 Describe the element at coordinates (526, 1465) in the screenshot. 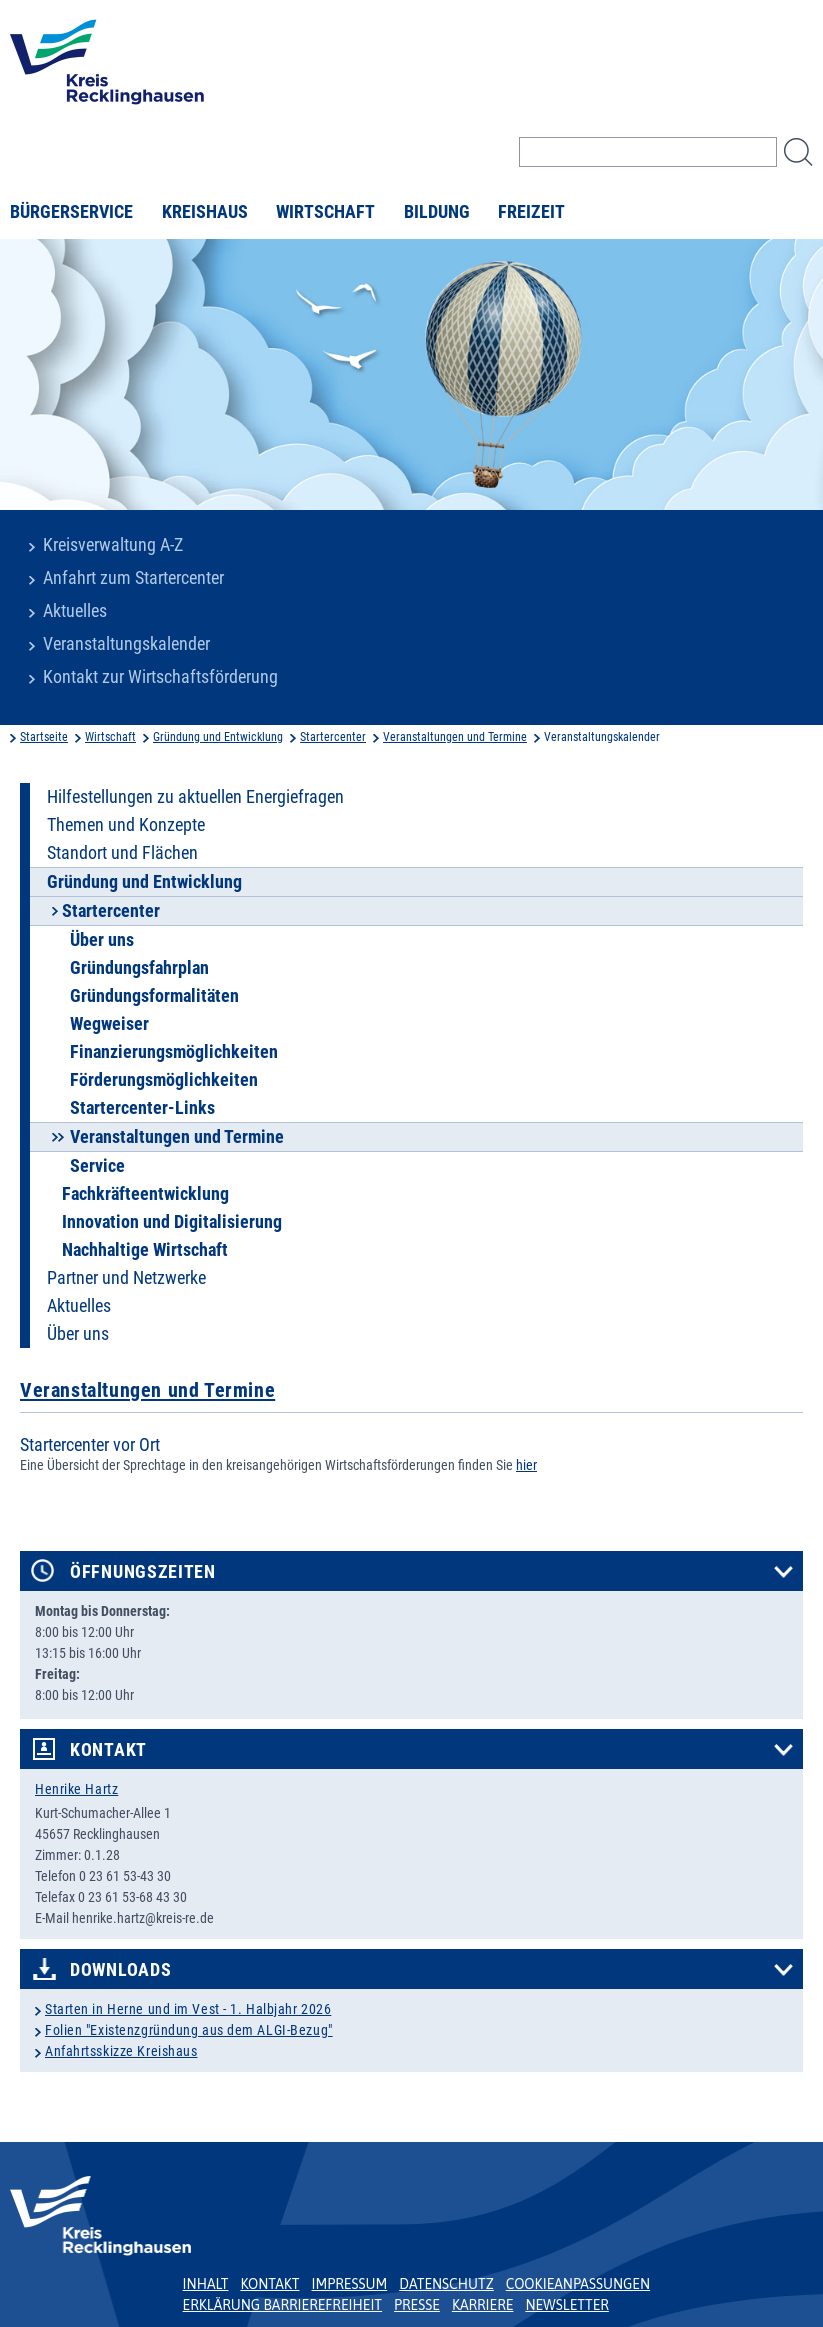

I see `hier` at that location.